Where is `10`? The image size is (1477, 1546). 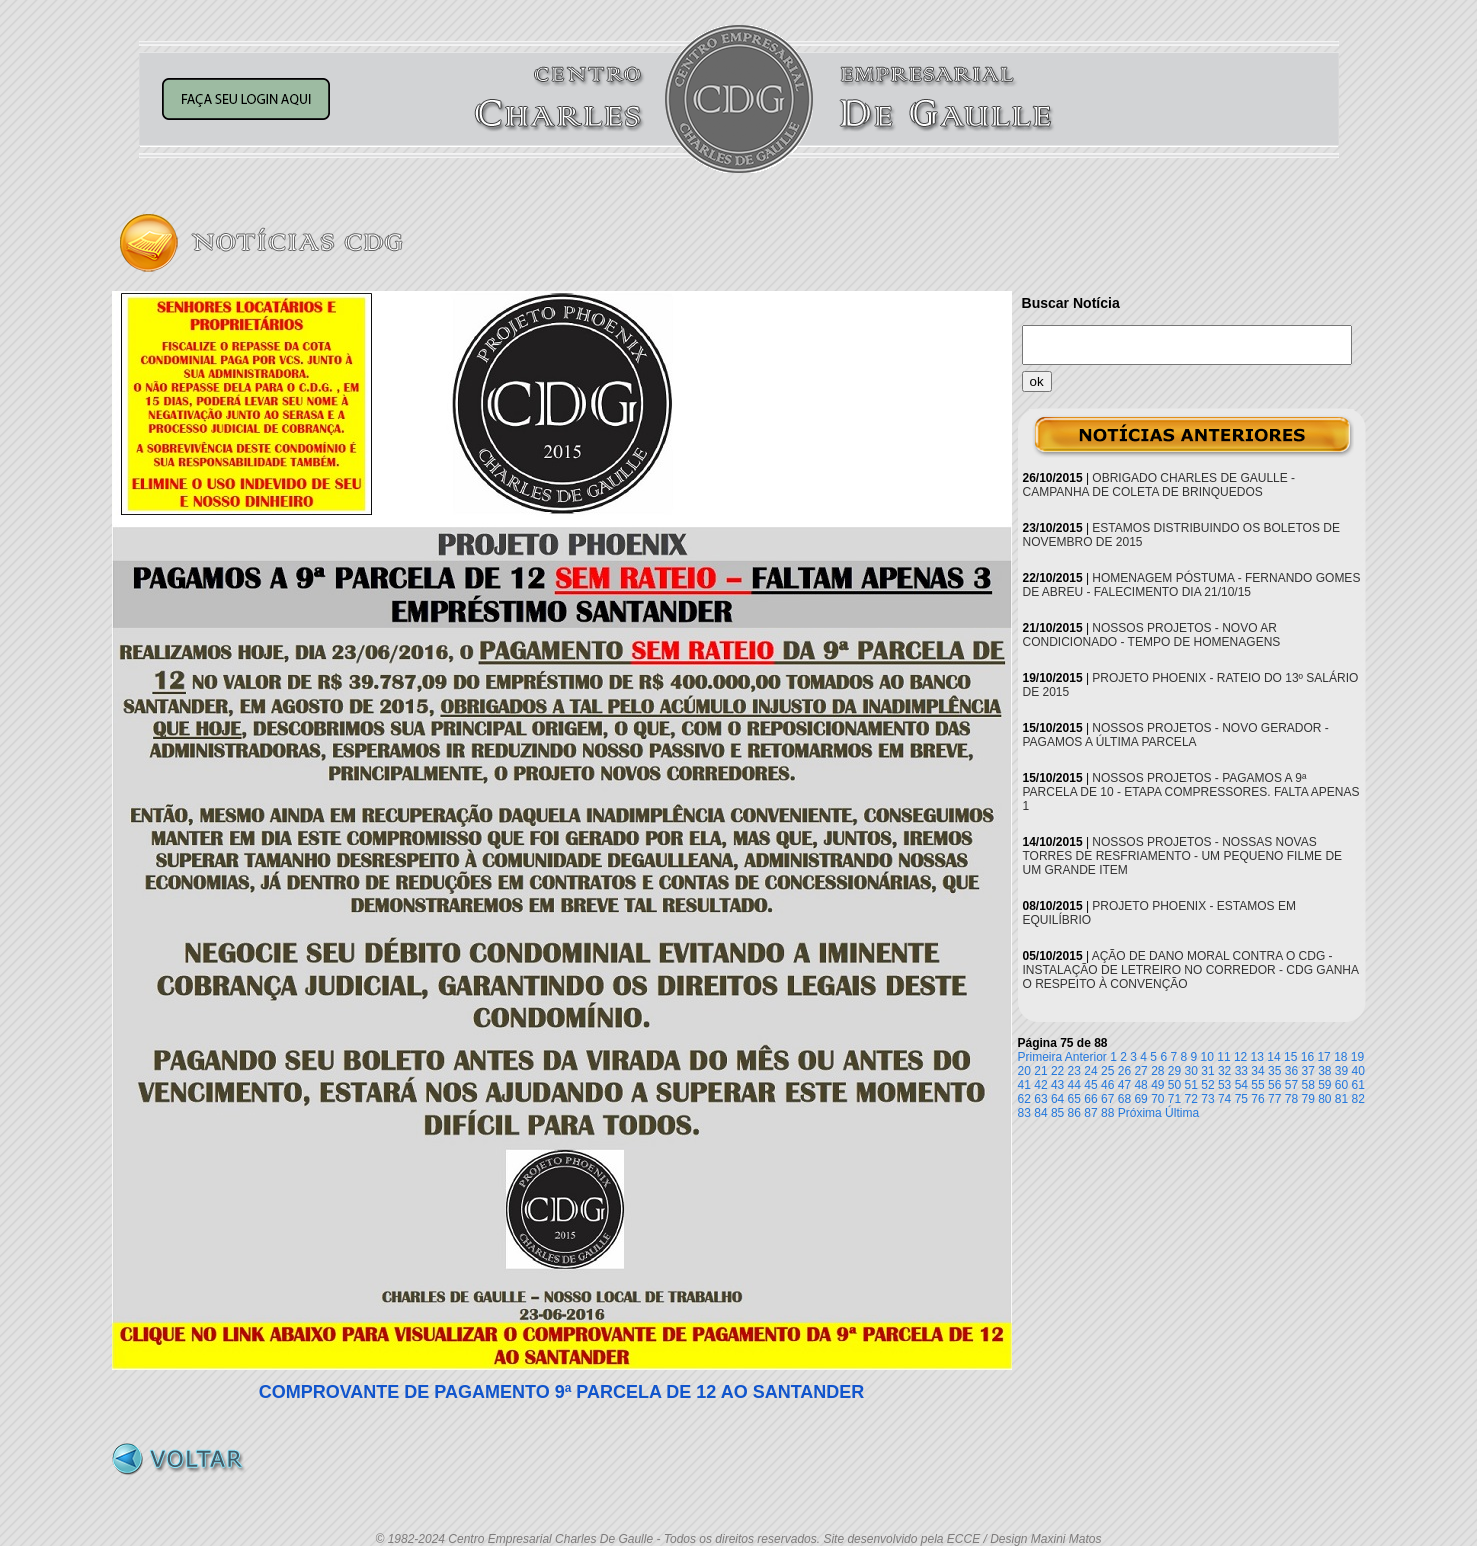 10 is located at coordinates (1207, 1057).